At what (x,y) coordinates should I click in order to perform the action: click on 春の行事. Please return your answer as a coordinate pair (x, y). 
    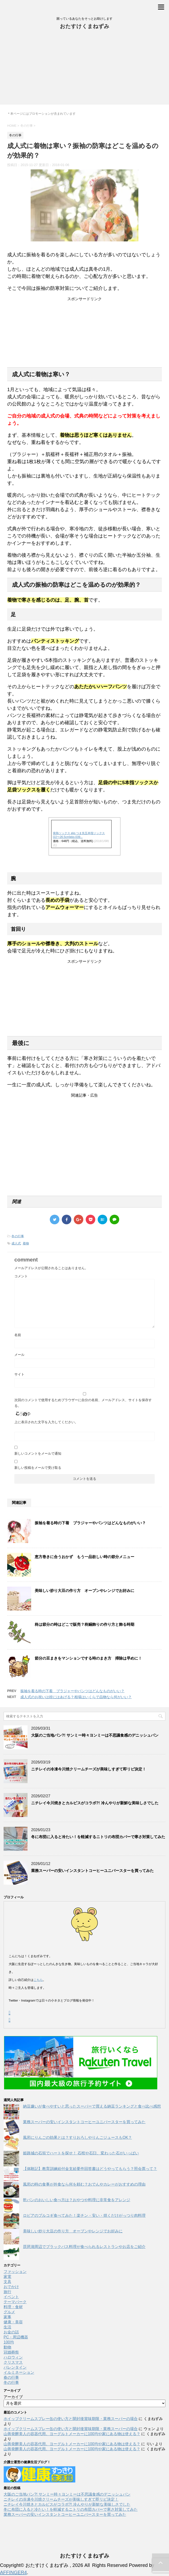
    Looking at the image, I should click on (11, 2377).